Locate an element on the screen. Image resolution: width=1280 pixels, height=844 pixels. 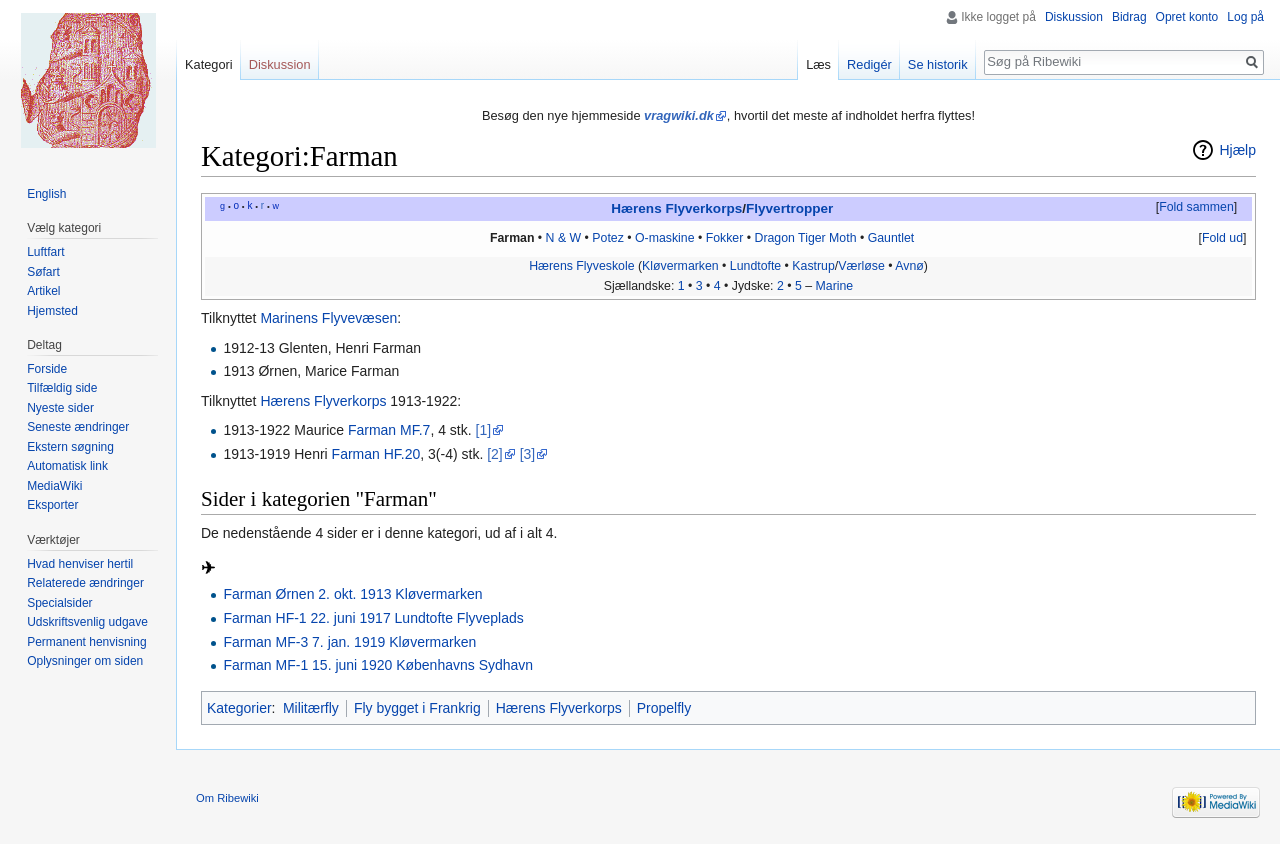
Tilfældig side is located at coordinates (62, 388).